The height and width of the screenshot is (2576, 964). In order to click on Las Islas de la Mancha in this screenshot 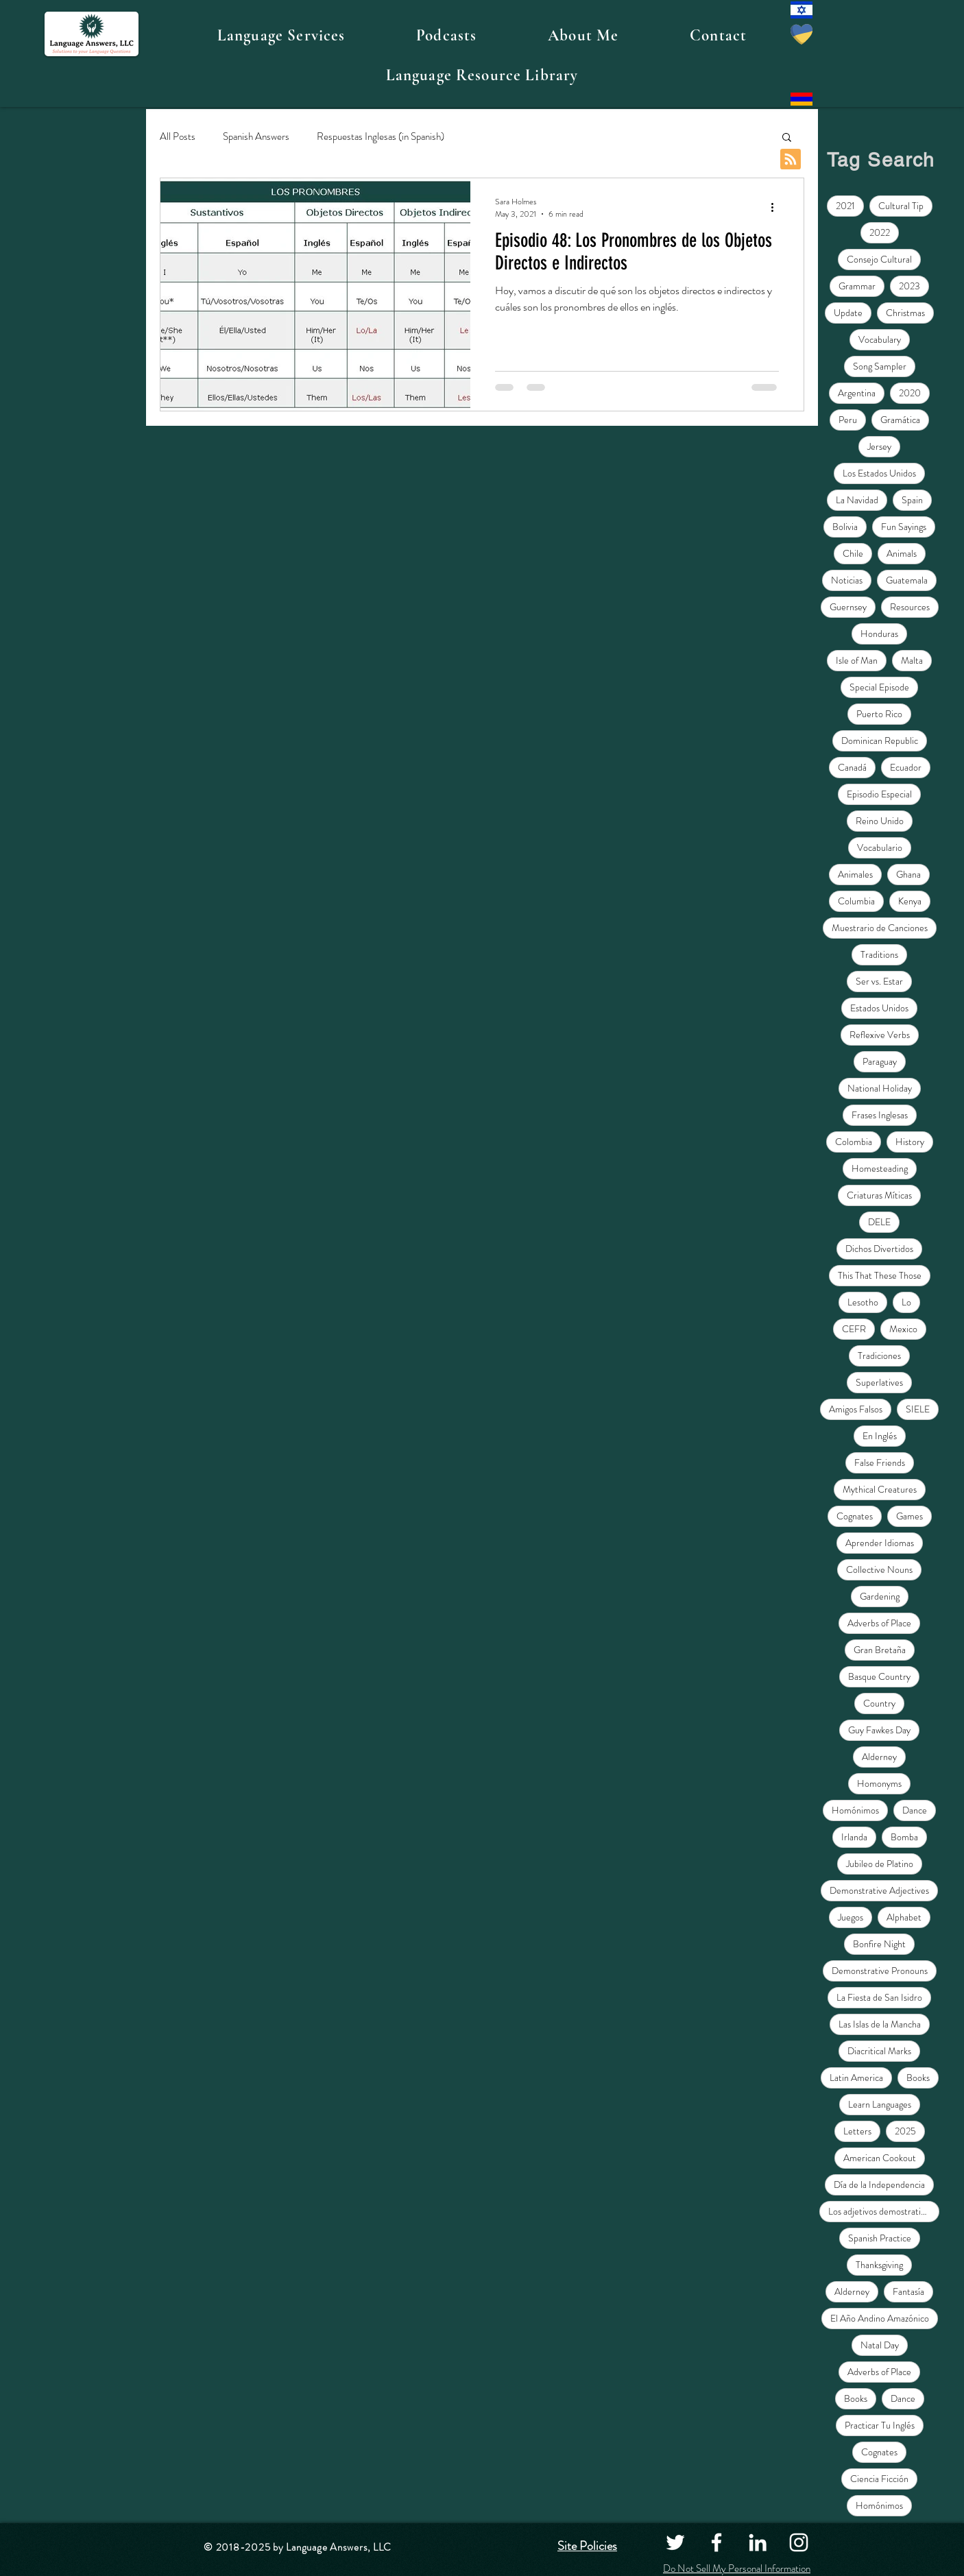, I will do `click(880, 2024)`.